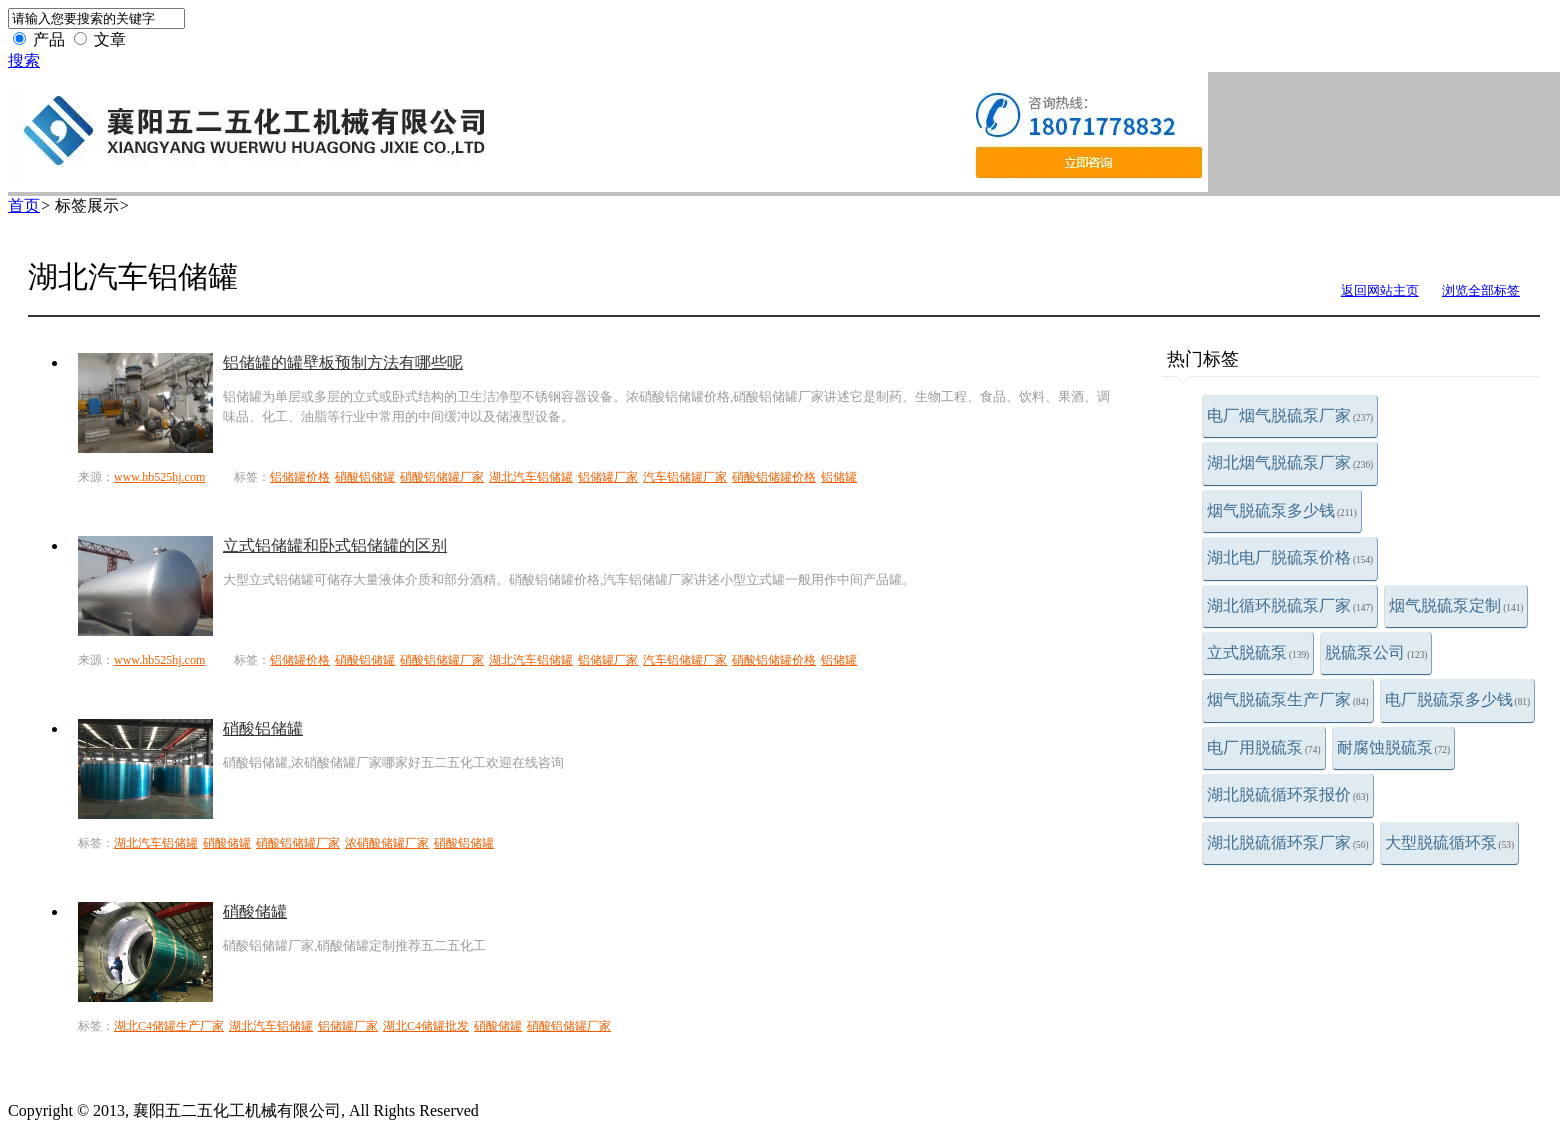  I want to click on 耐腐蚀脱硫泵, so click(1394, 747).